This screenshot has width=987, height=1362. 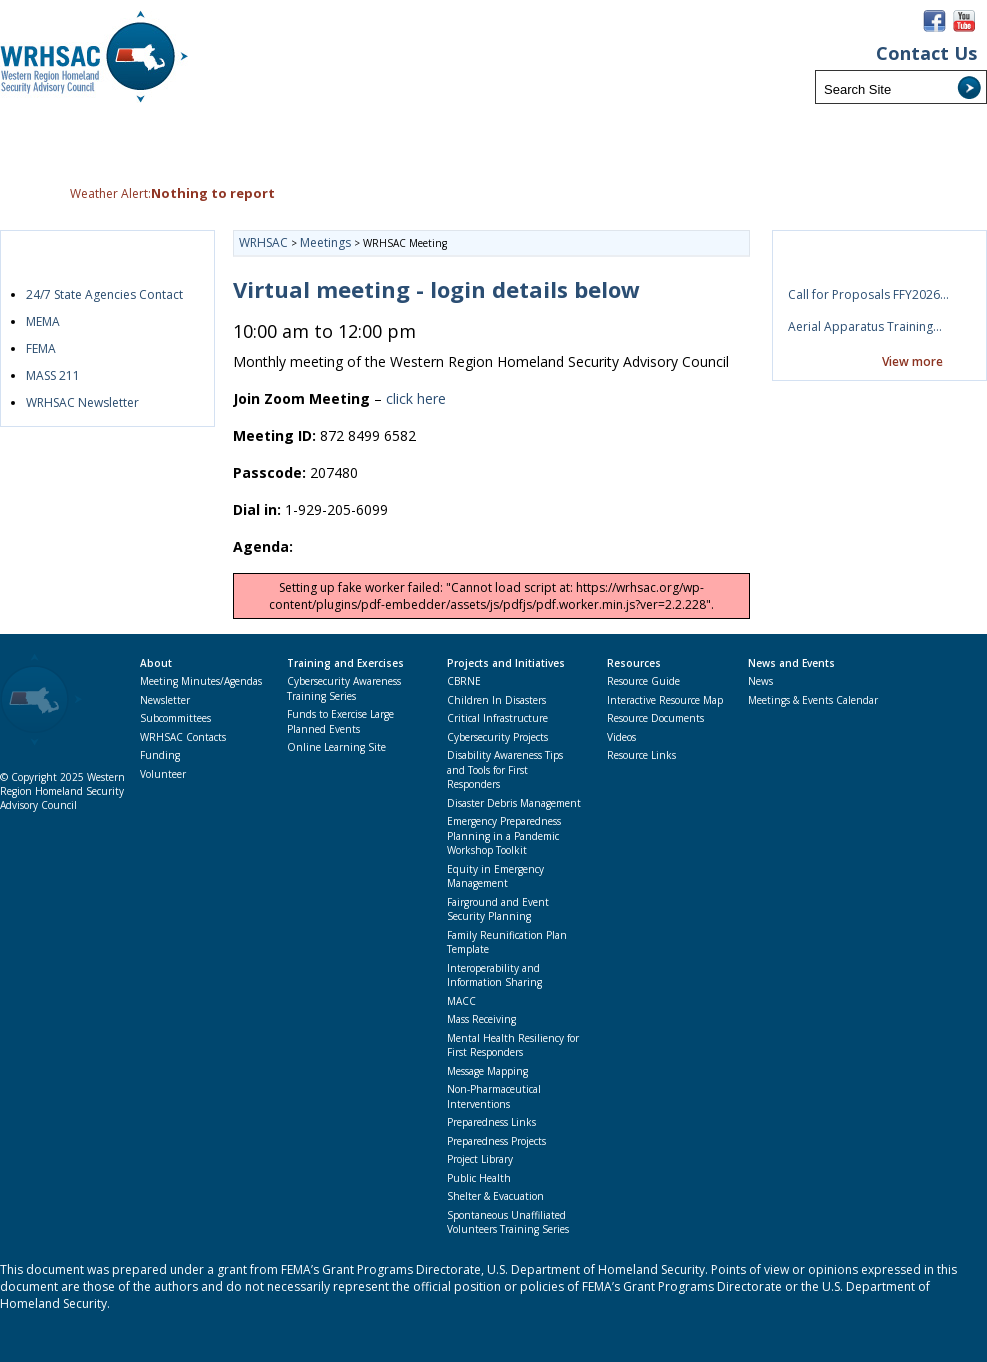 What do you see at coordinates (165, 700) in the screenshot?
I see `Newsletter` at bounding box center [165, 700].